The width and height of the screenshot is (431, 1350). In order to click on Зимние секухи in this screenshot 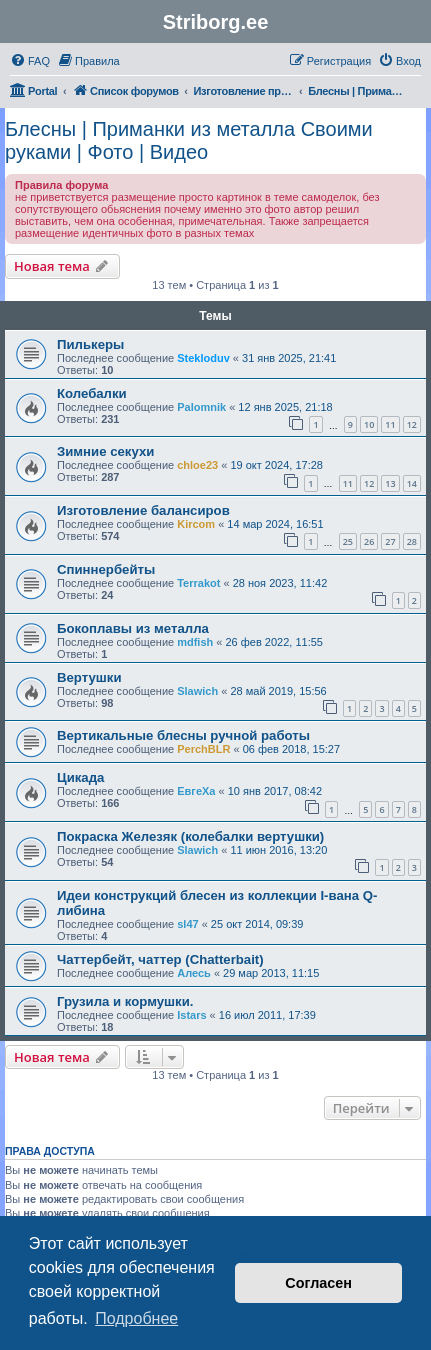, I will do `click(105, 451)`.